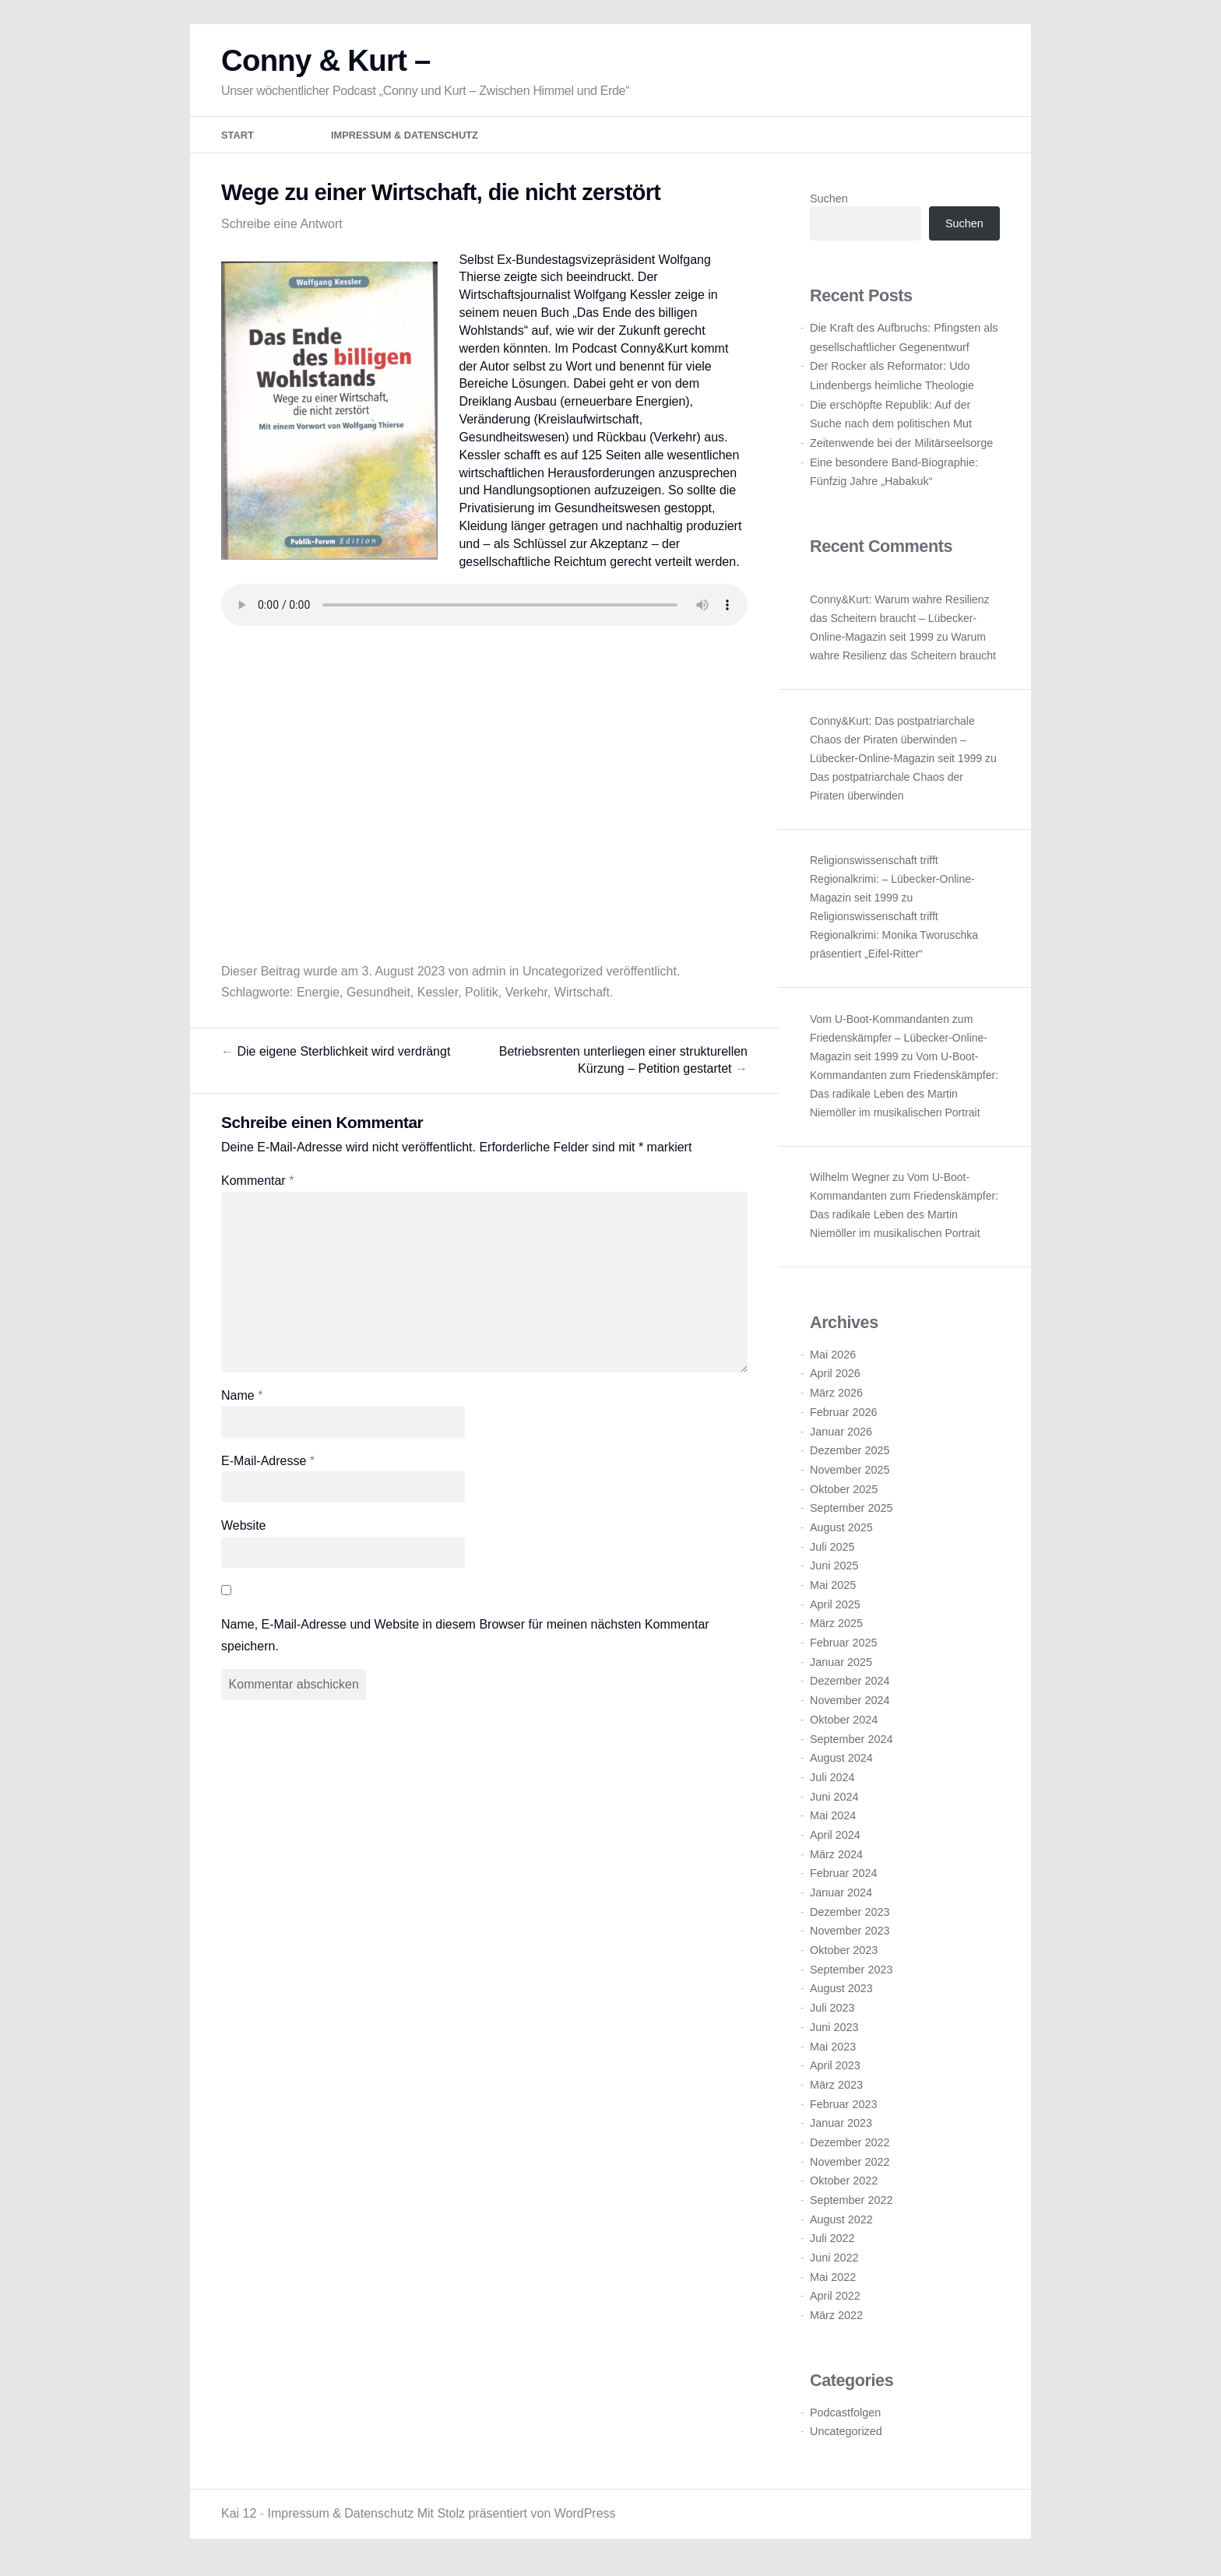 The height and width of the screenshot is (2576, 1221). I want to click on Juli 2023, so click(832, 2014).